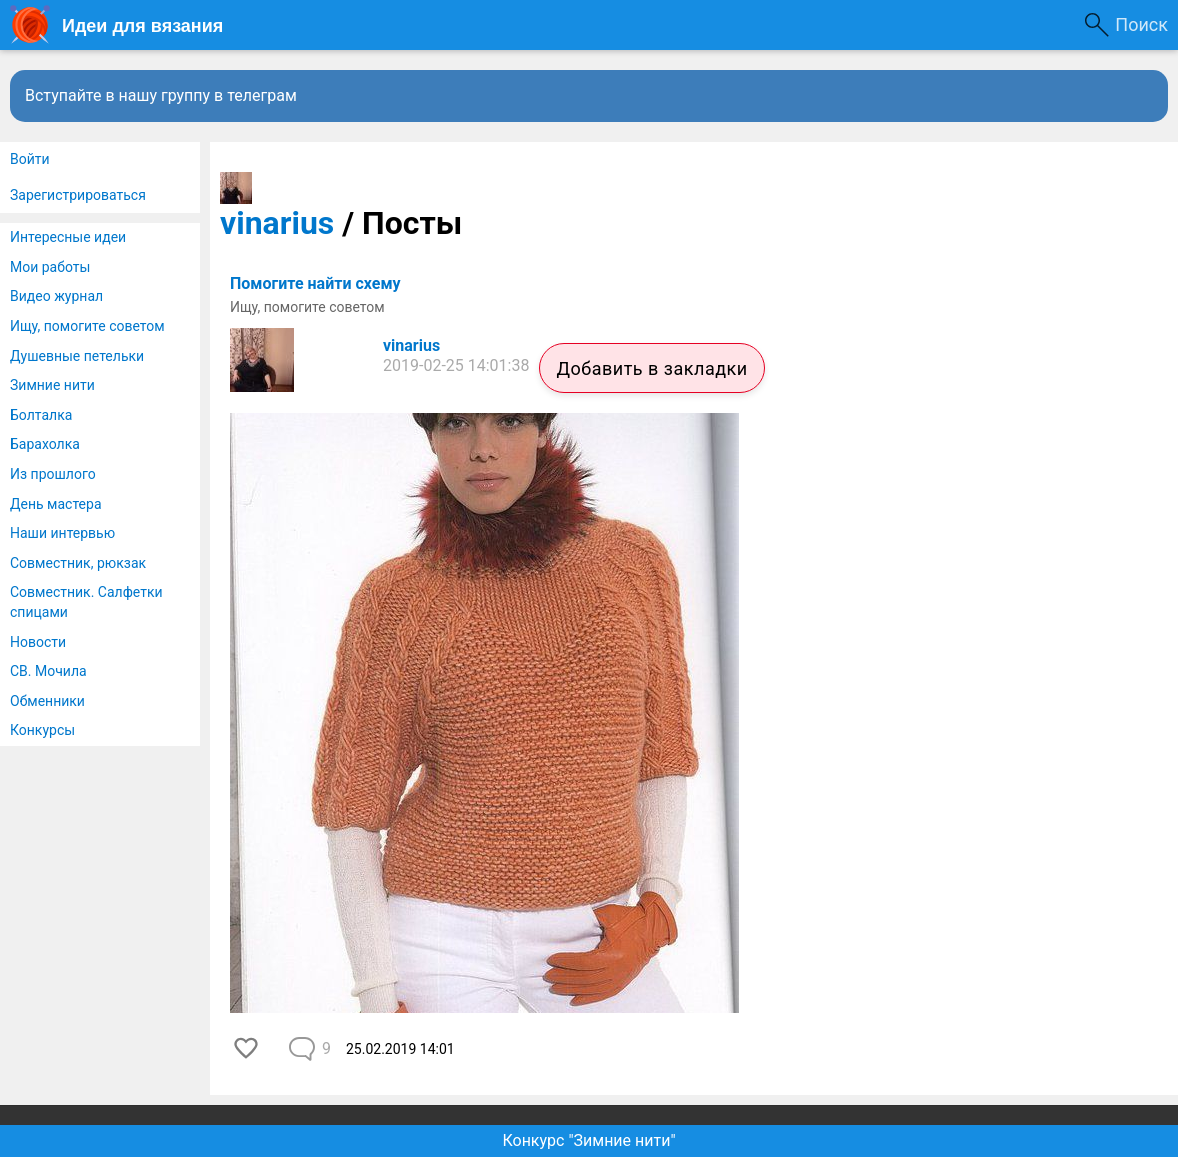  I want to click on Видео журнал, so click(56, 296).